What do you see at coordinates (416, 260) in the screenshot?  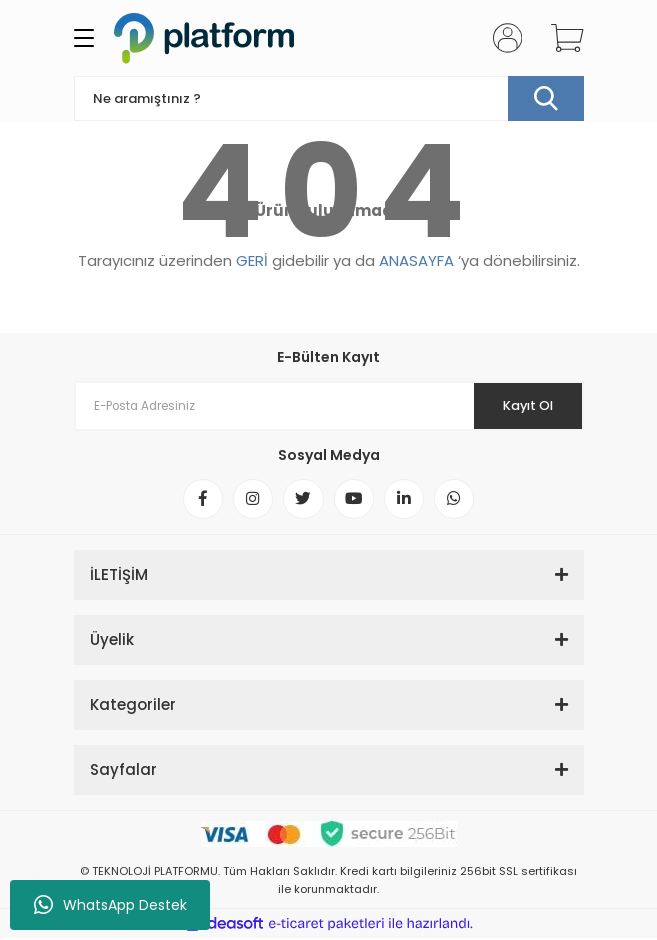 I see `ANASAYFA` at bounding box center [416, 260].